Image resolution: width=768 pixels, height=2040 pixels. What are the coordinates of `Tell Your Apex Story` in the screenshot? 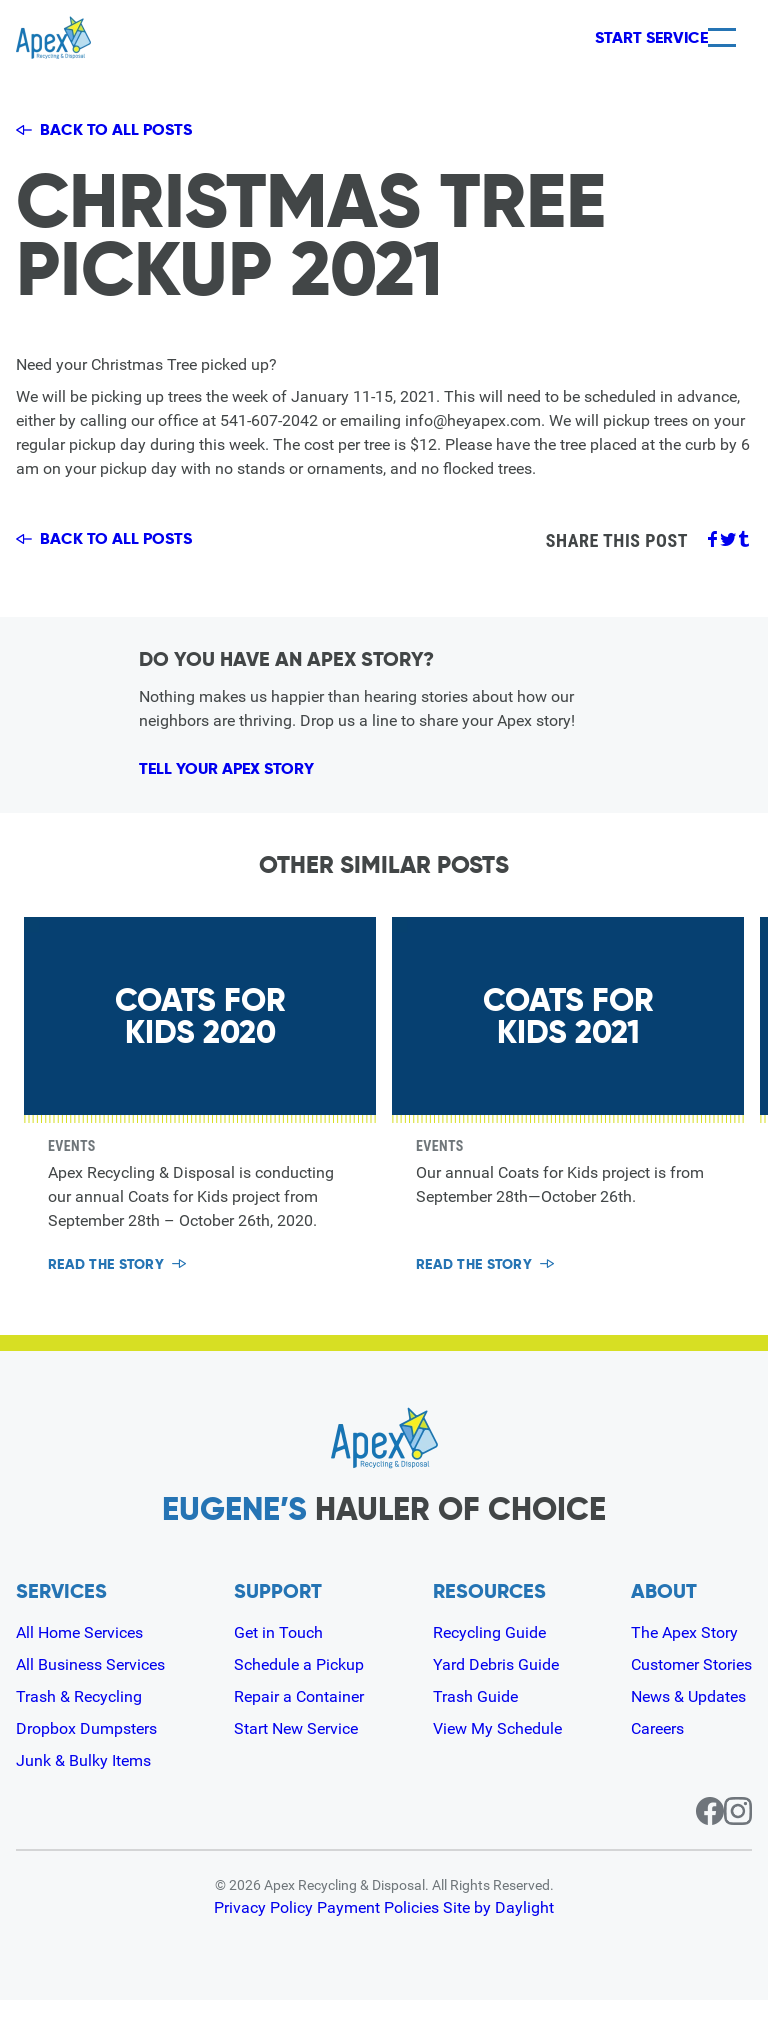 It's located at (254, 794).